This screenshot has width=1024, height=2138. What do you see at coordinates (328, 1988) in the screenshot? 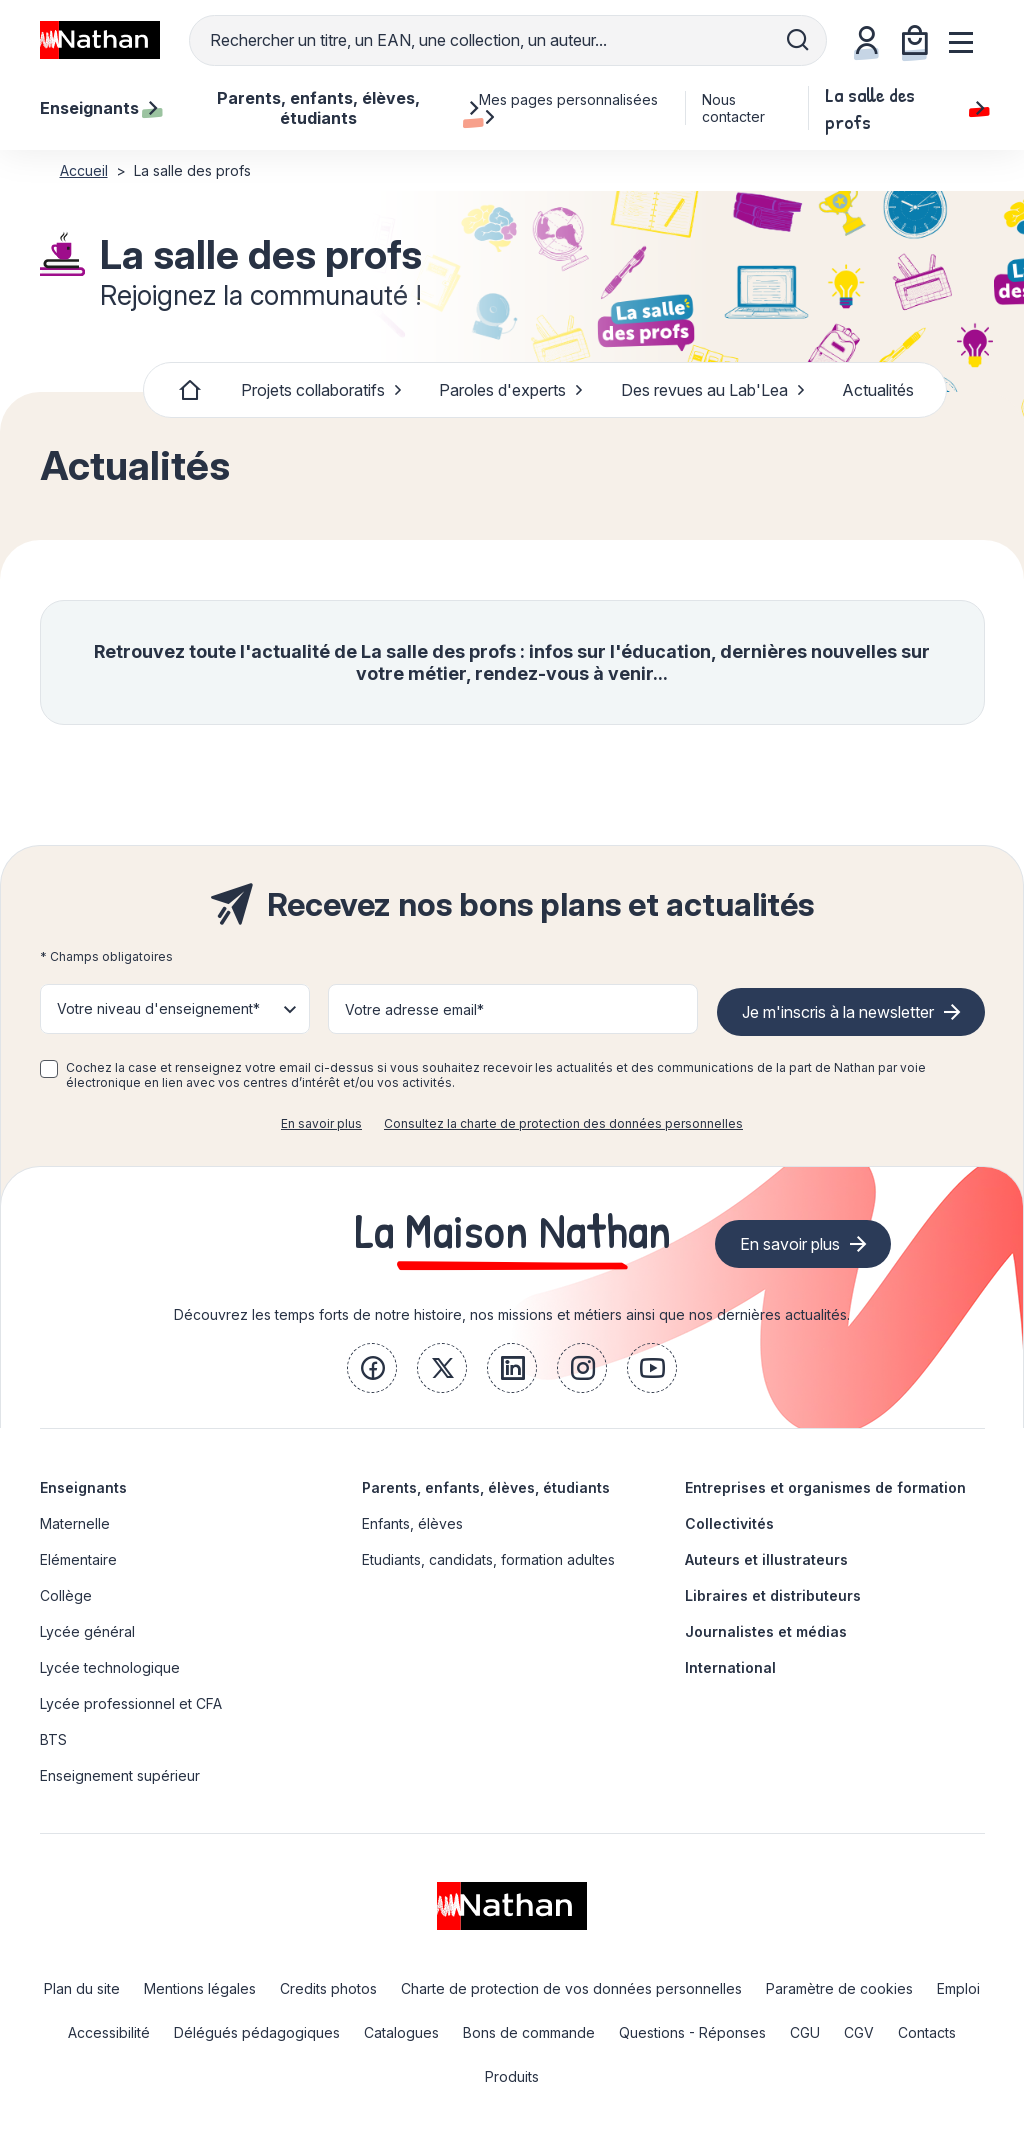
I see `Credits photos [link]` at bounding box center [328, 1988].